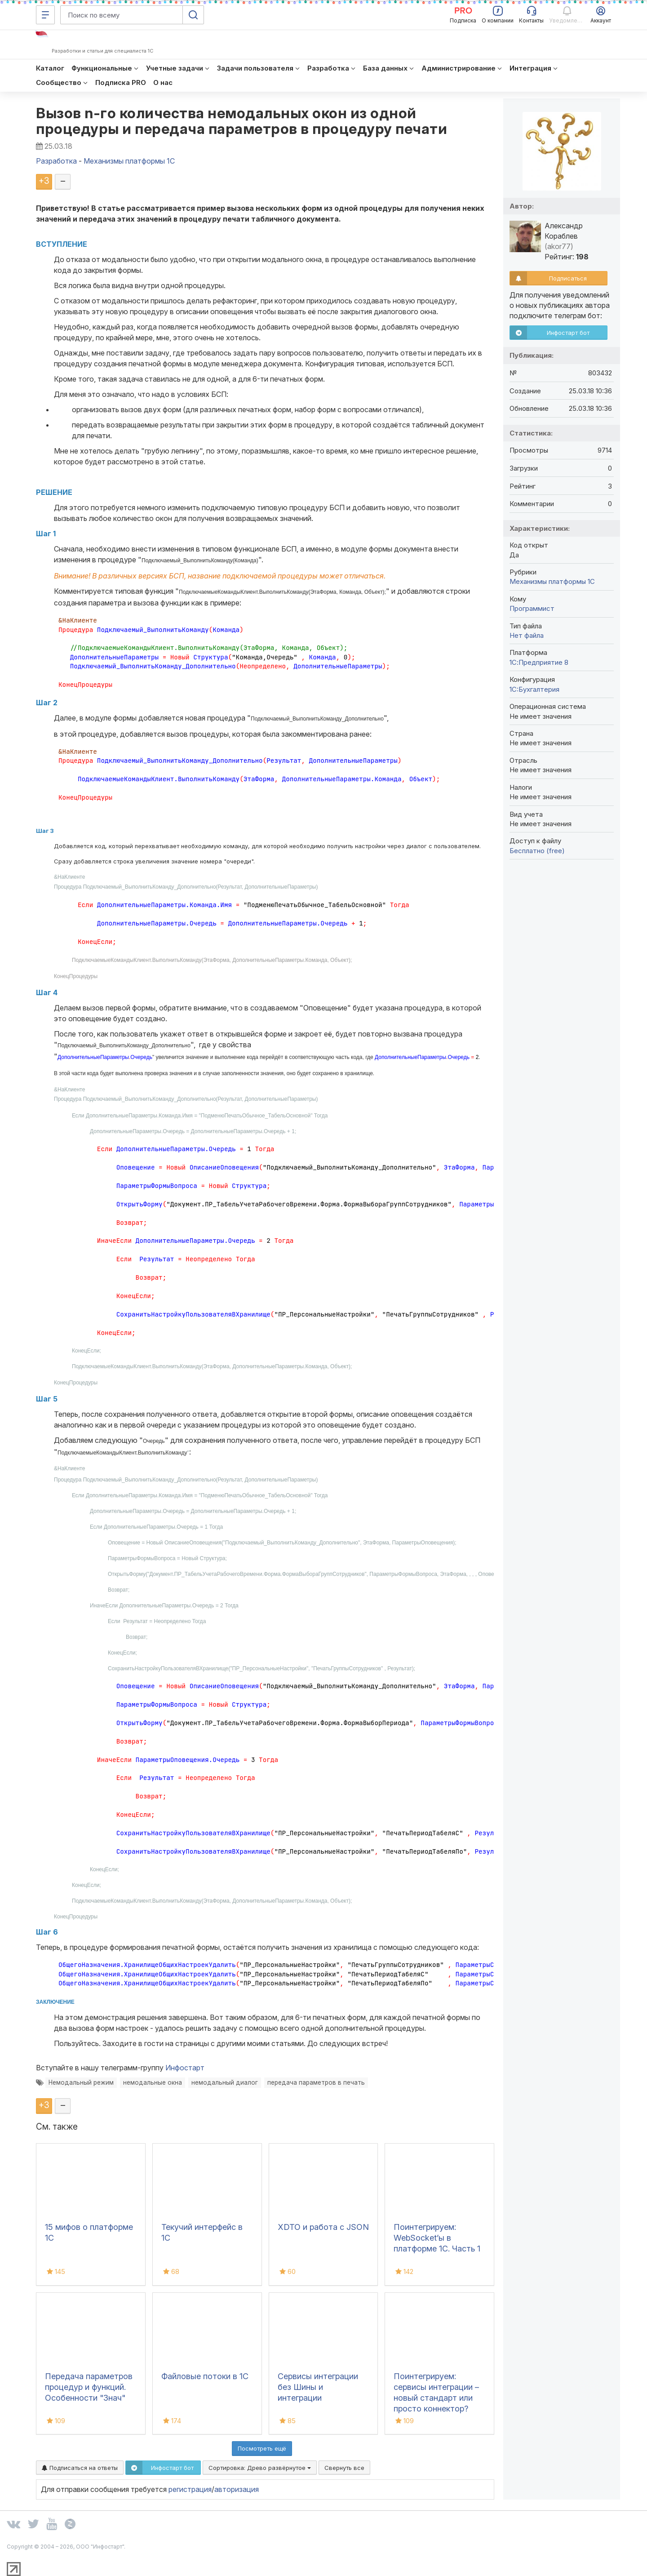 This screenshot has height=2576, width=647. Describe the element at coordinates (184, 2067) in the screenshot. I see `Инфостарт` at that location.